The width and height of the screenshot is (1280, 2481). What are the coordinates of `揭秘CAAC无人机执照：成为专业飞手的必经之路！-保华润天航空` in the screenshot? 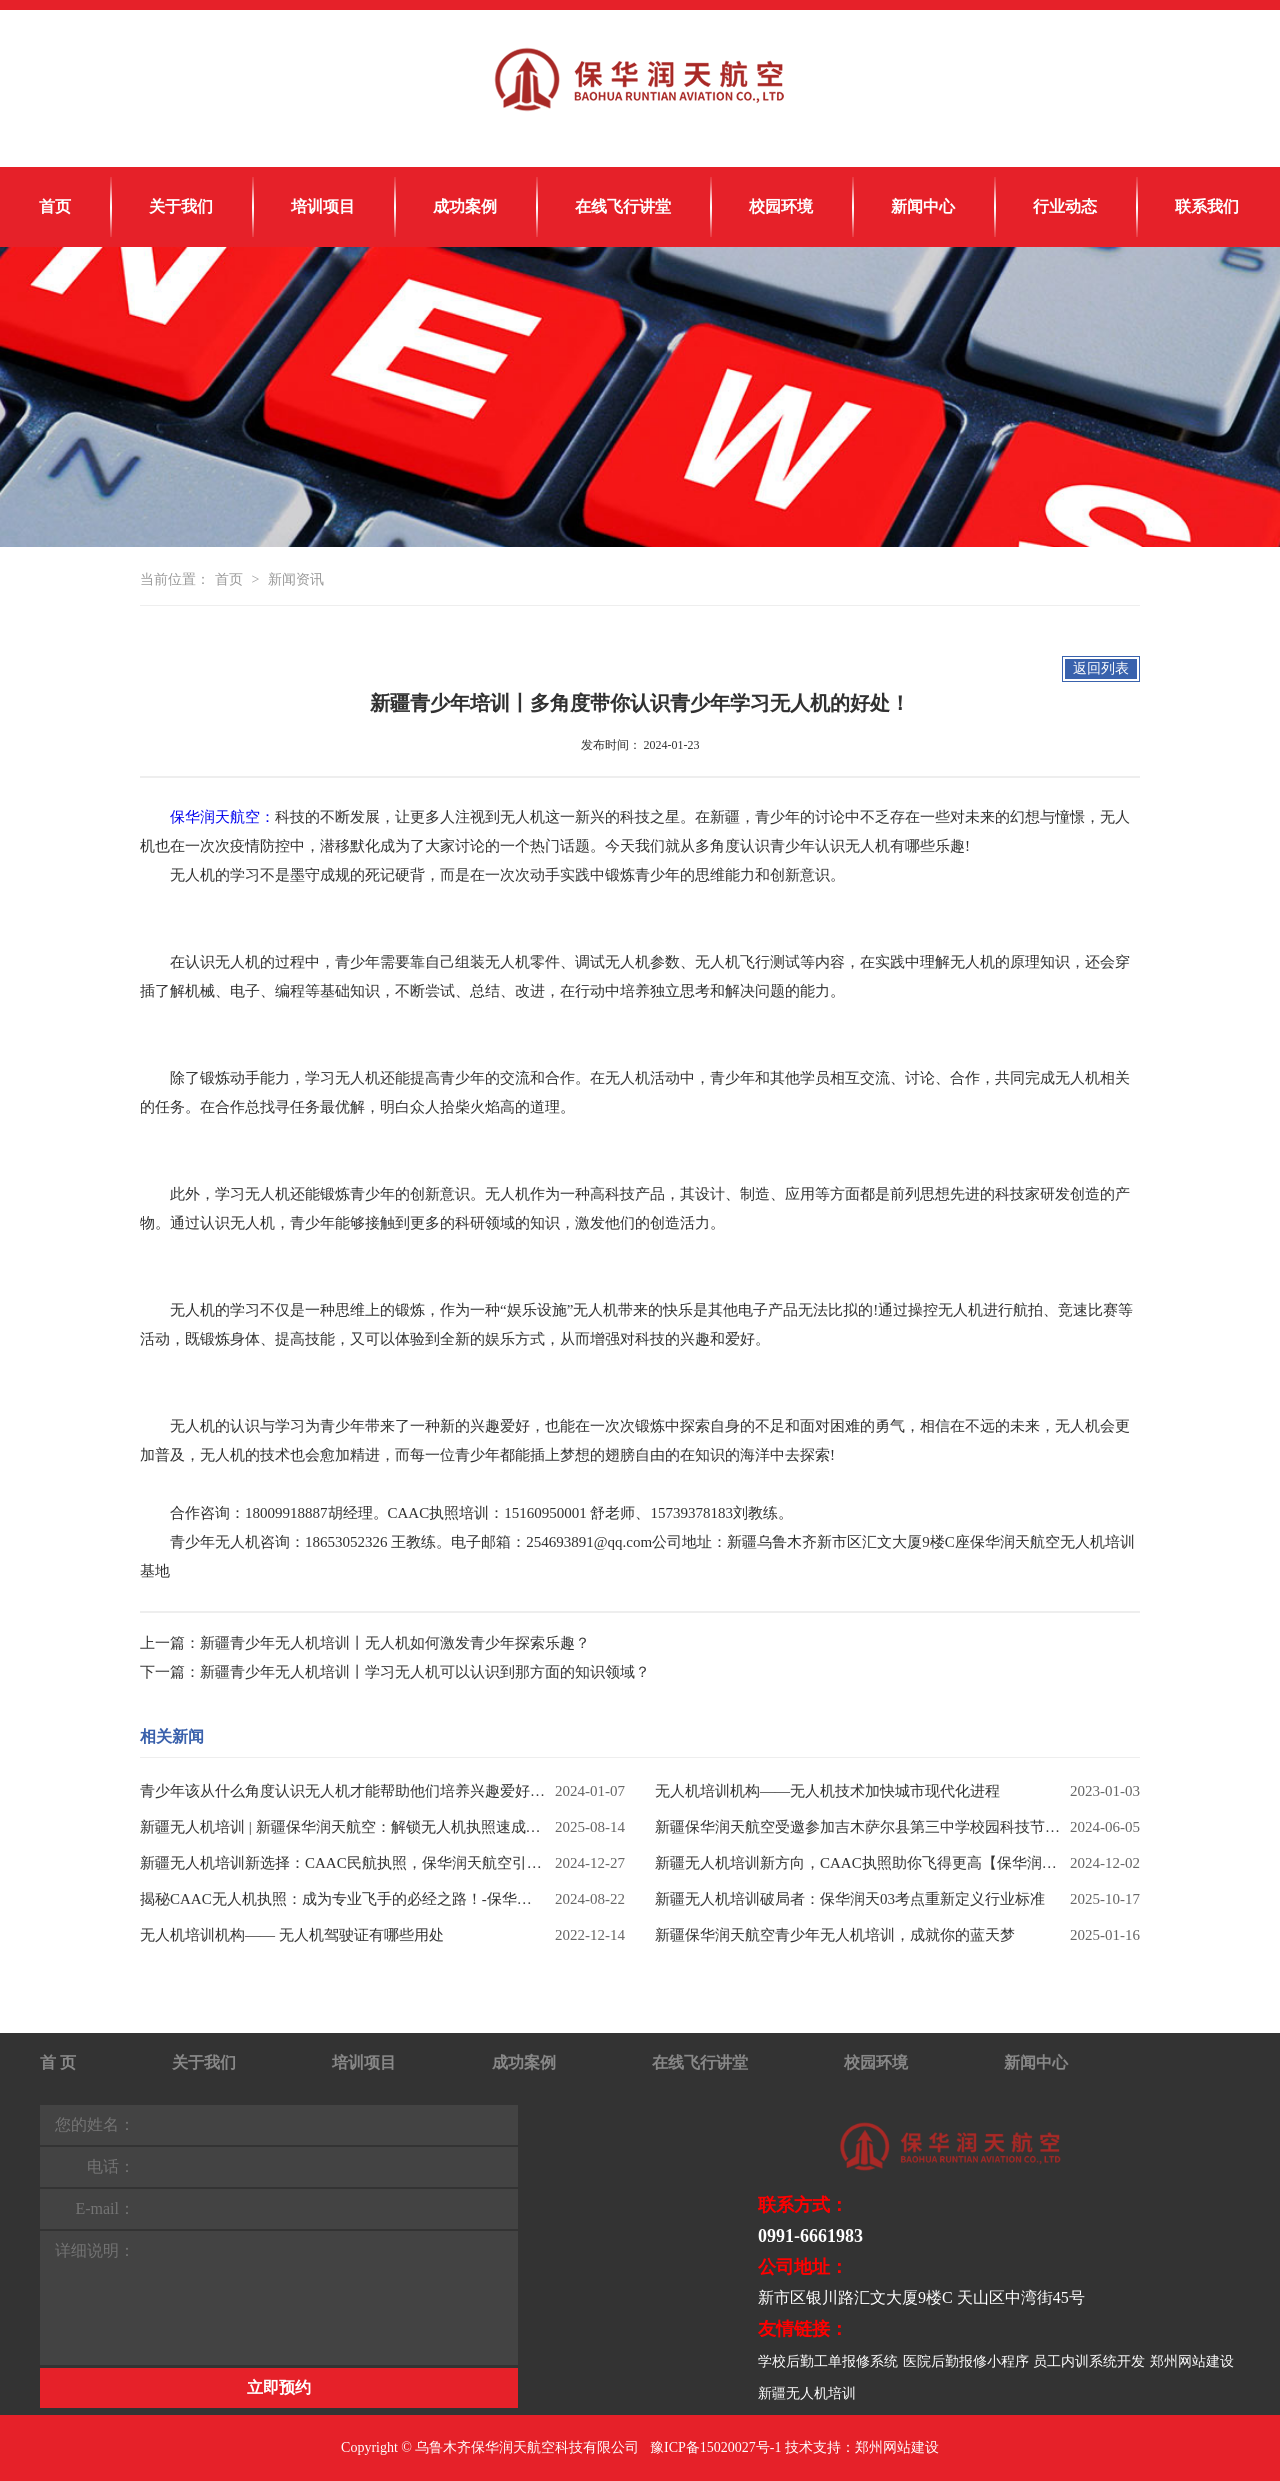 It's located at (342, 1899).